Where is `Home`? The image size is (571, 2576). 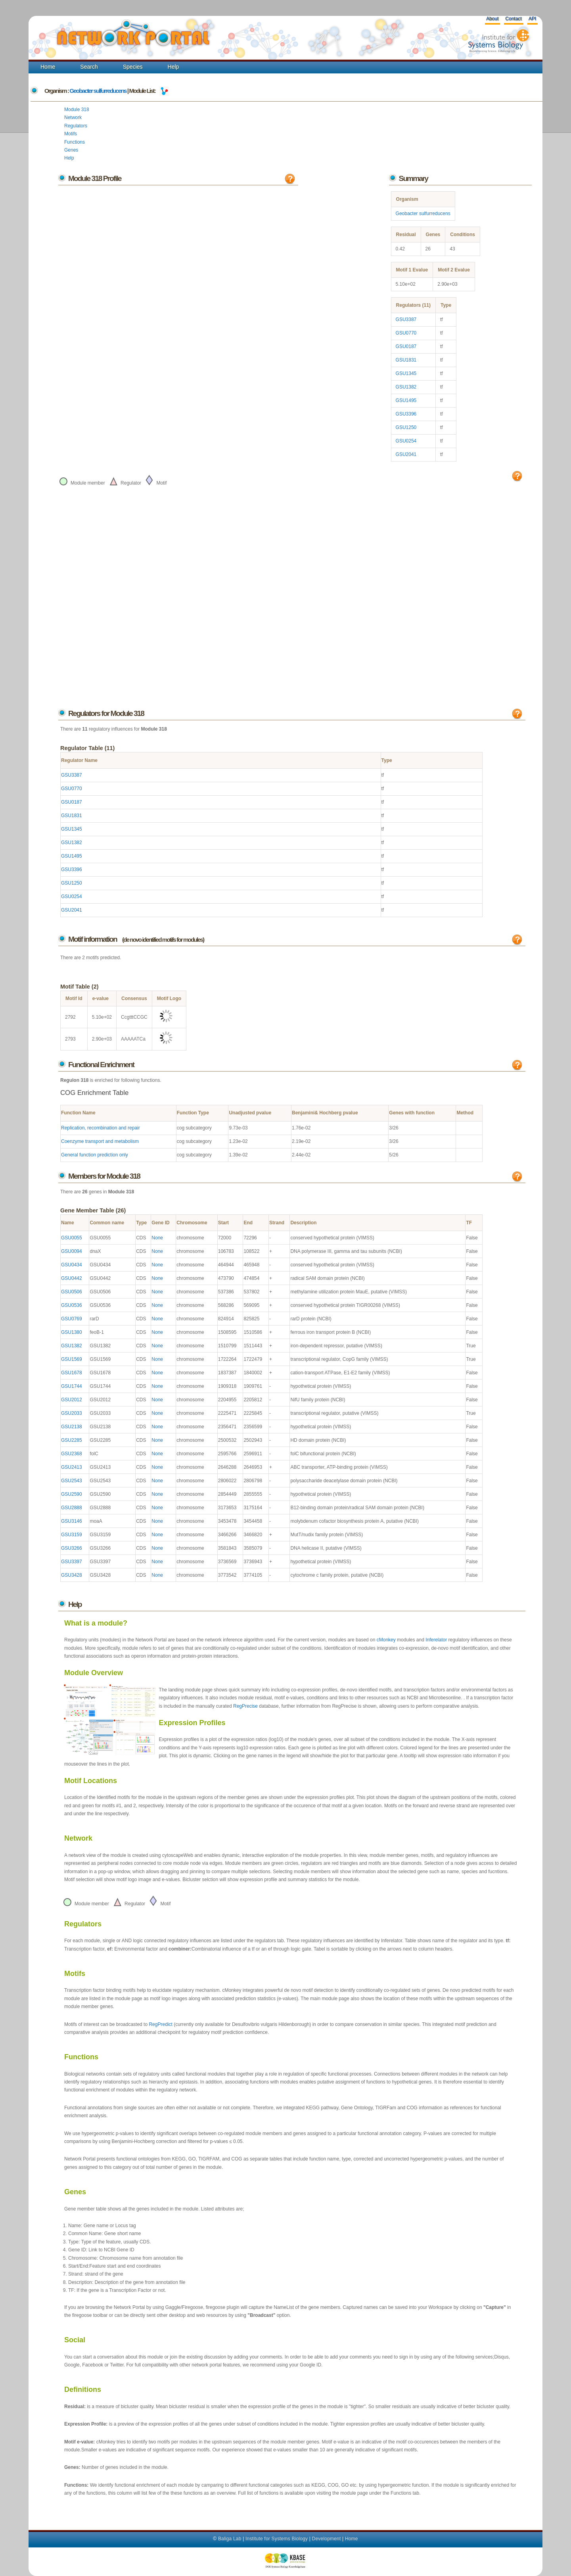 Home is located at coordinates (47, 66).